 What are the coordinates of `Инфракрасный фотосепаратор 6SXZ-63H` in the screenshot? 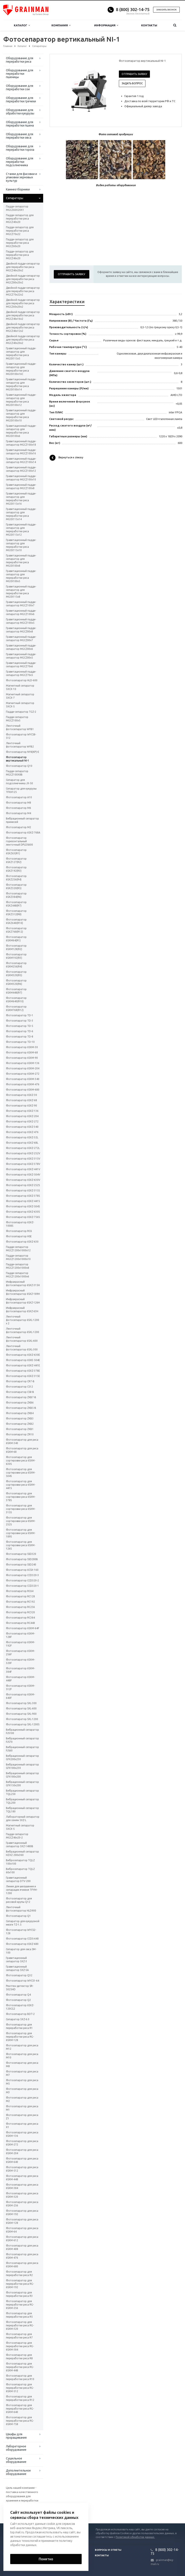 It's located at (22, 1309).